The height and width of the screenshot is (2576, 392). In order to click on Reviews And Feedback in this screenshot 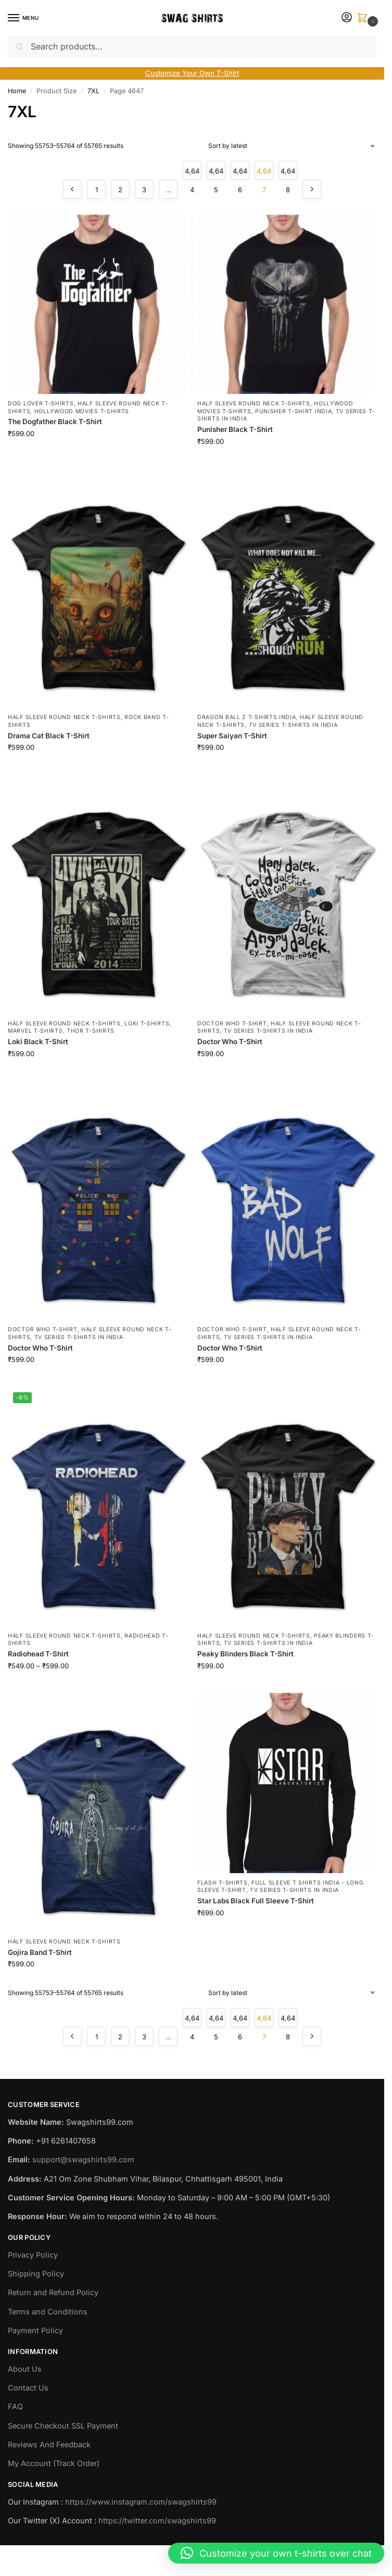, I will do `click(49, 2444)`.